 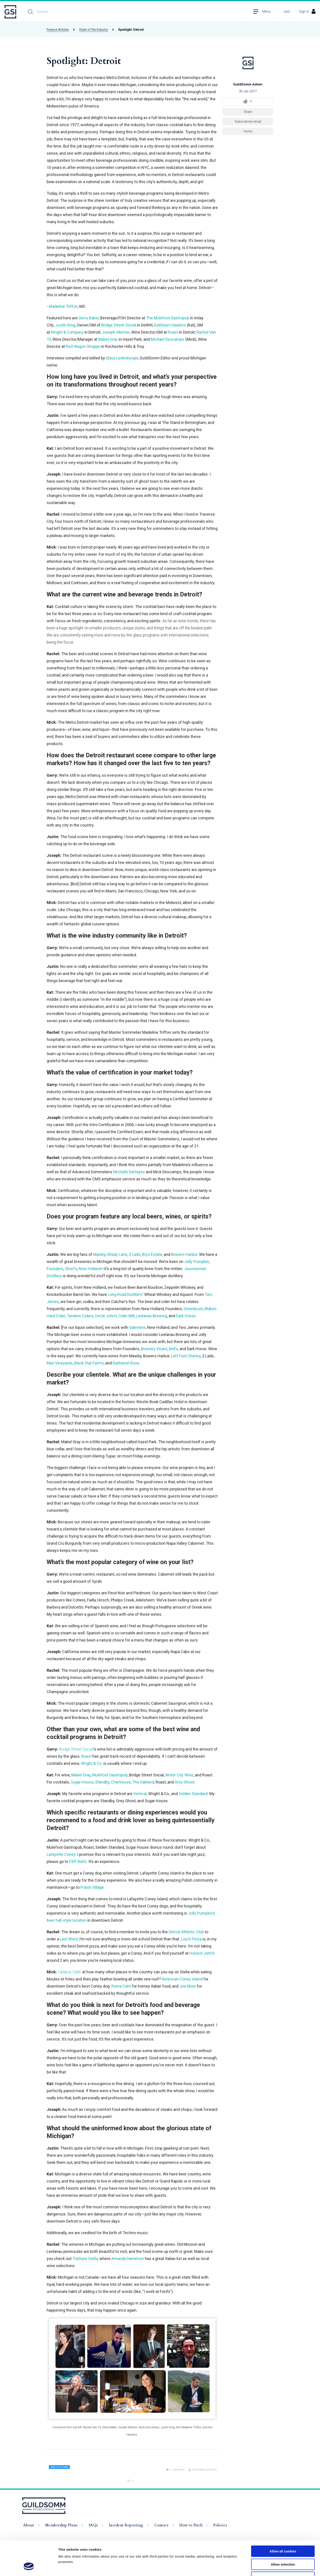 What do you see at coordinates (173, 1348) in the screenshot?
I see `Bell’s` at bounding box center [173, 1348].